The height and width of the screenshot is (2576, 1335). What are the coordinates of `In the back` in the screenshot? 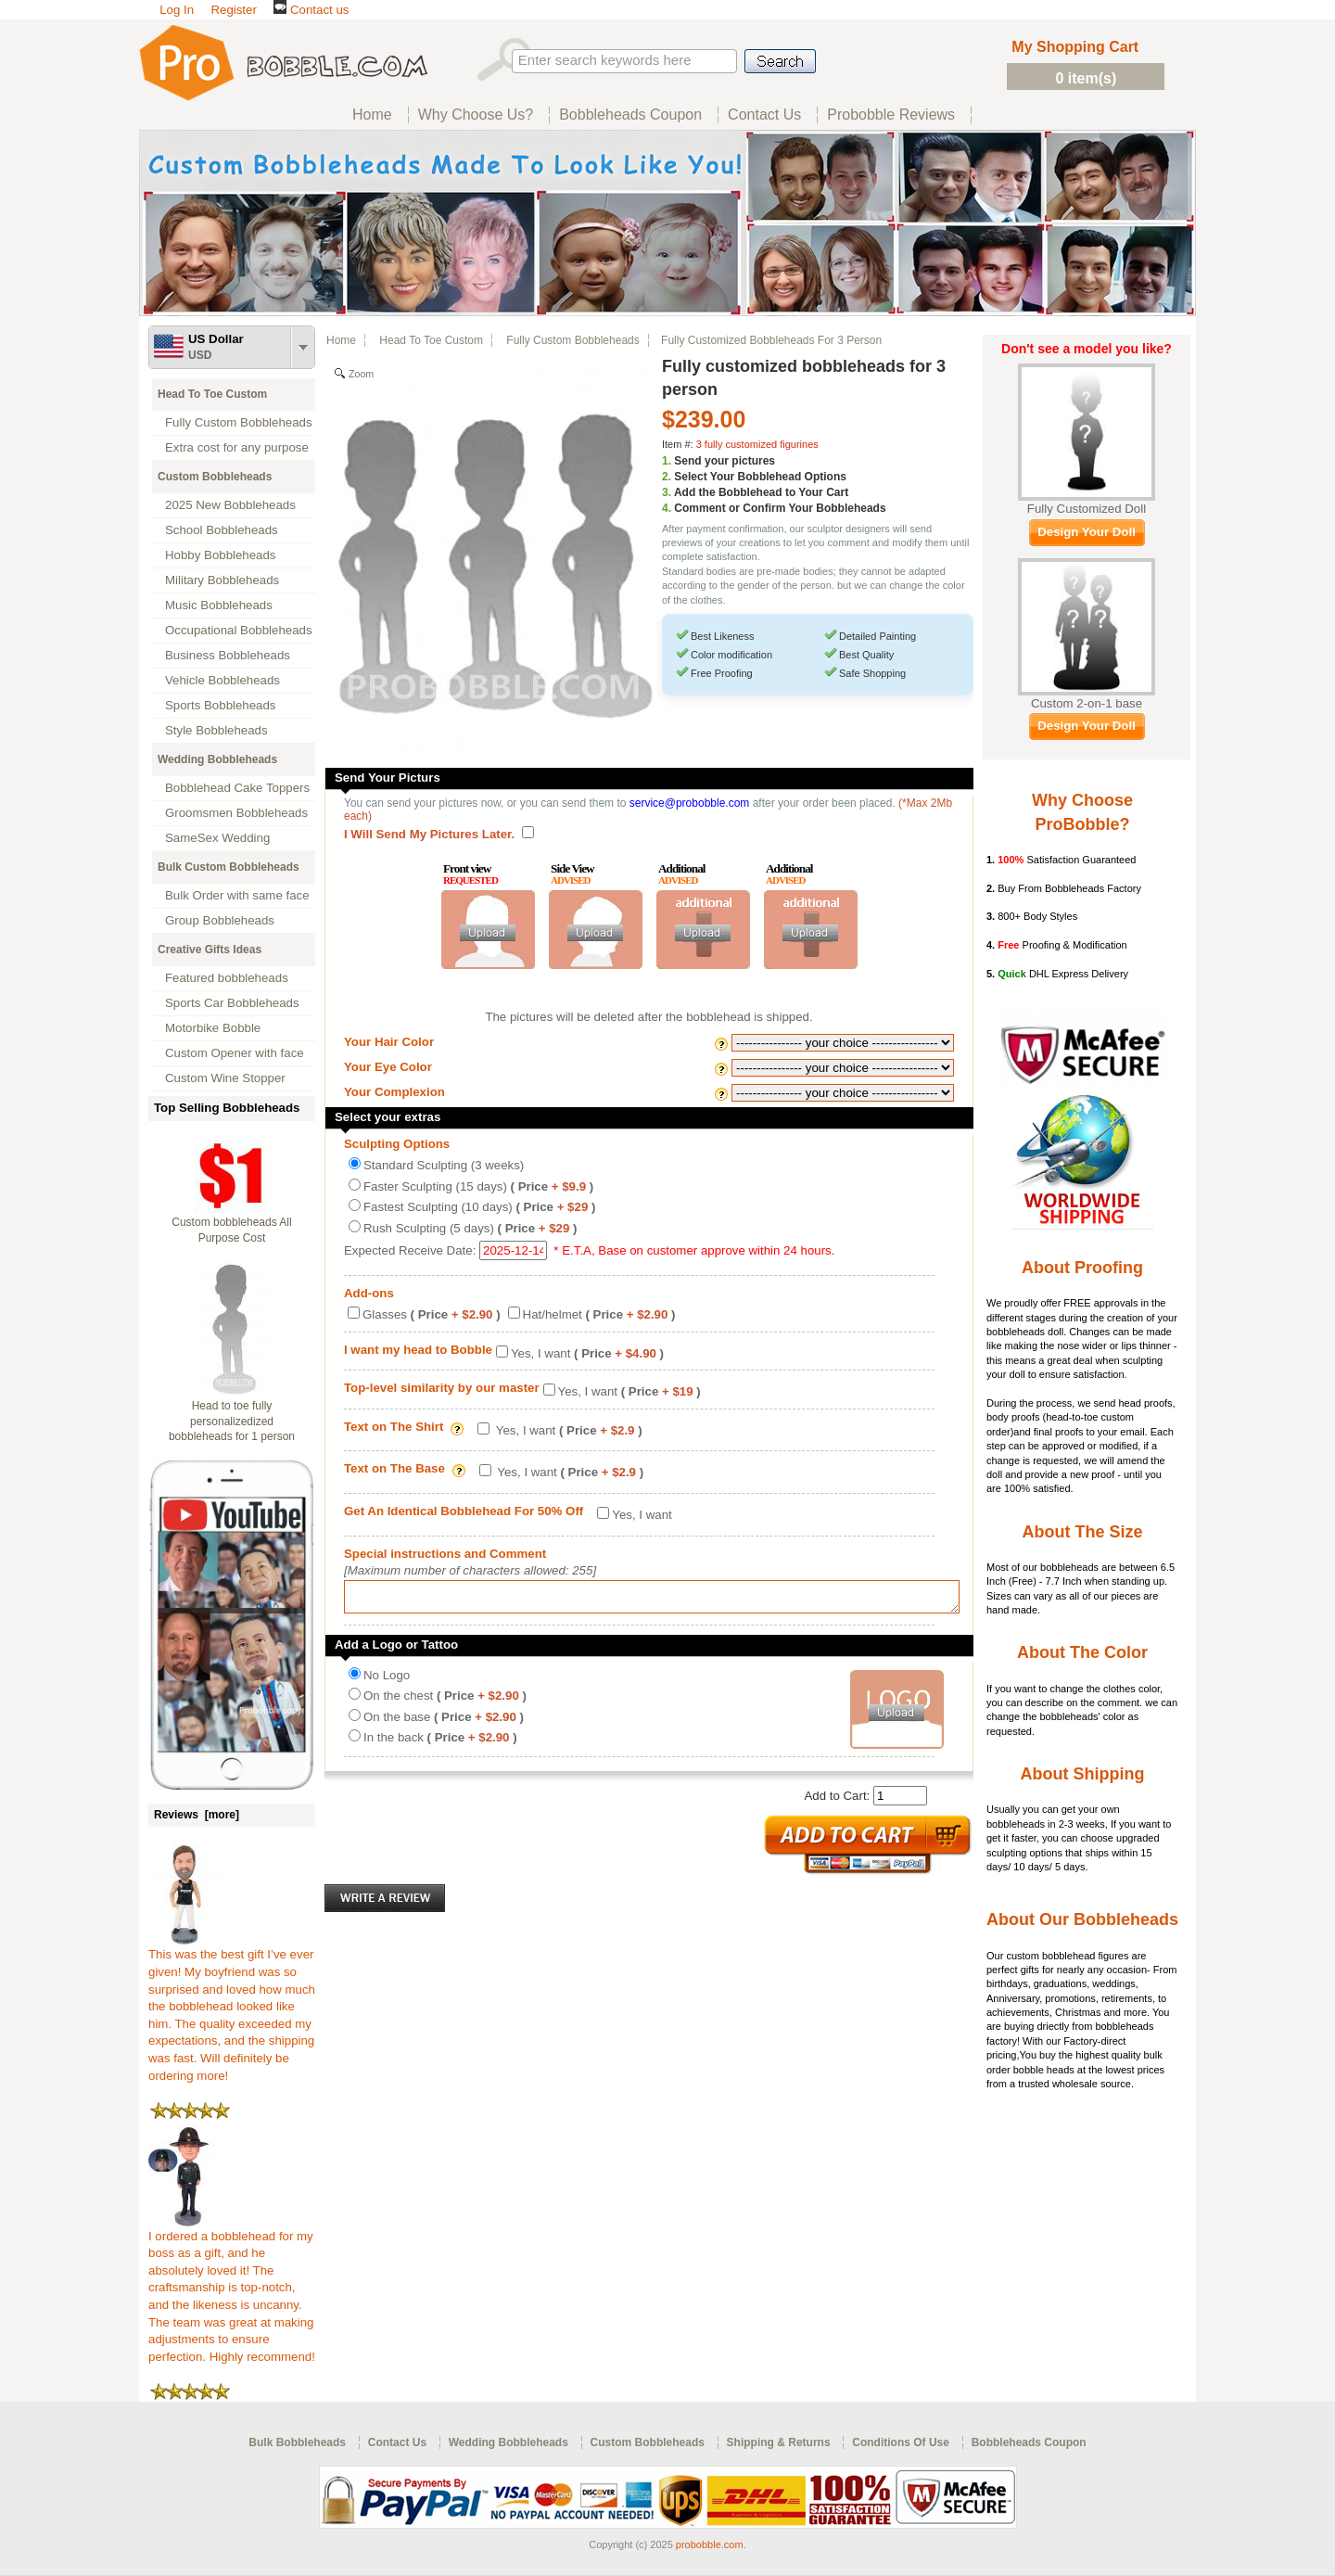 It's located at (440, 1743).